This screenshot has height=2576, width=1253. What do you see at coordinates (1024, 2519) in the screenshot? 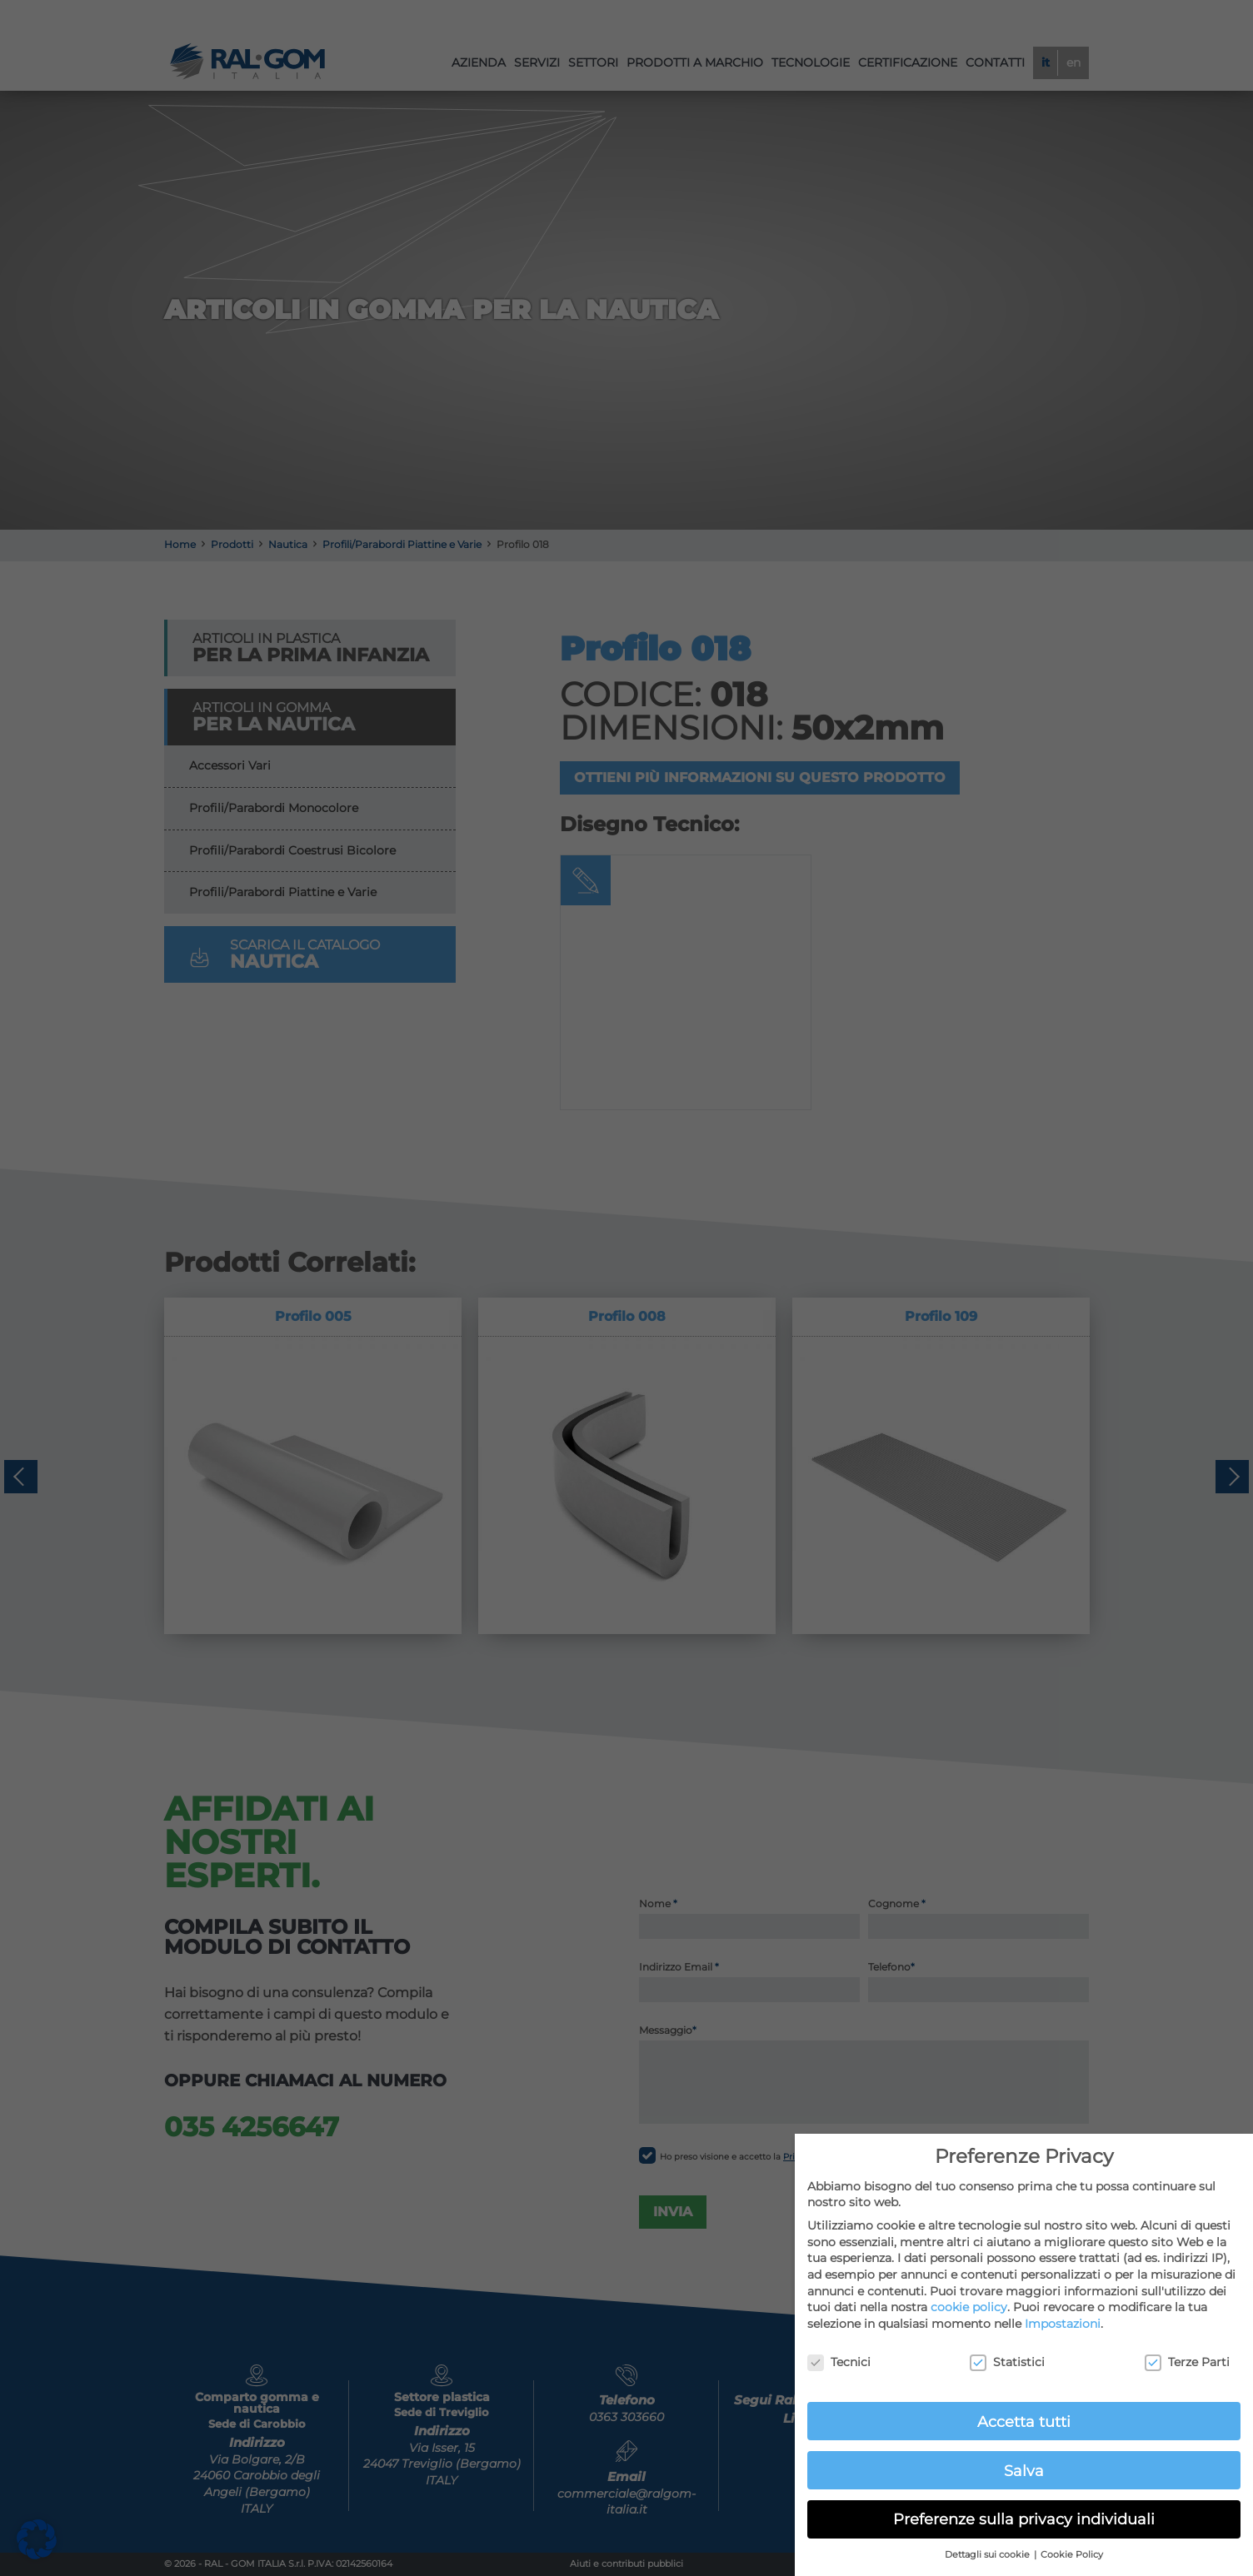
I see `Preferenze sulla privacy individuali [button]` at bounding box center [1024, 2519].